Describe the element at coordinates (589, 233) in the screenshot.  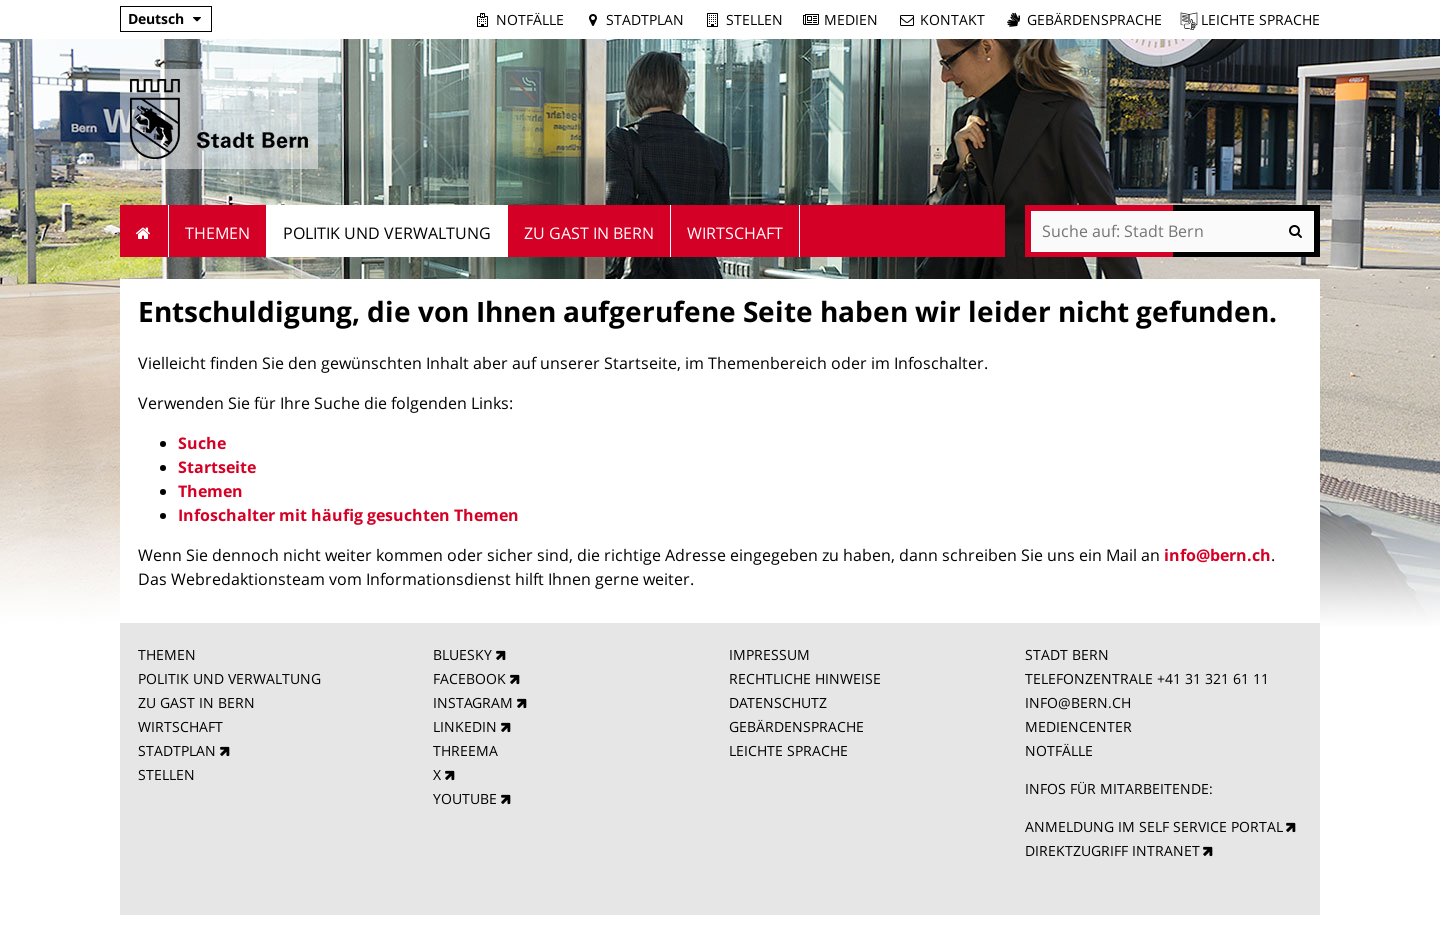
I see `Zu Gast in Bern [menuitem]` at that location.